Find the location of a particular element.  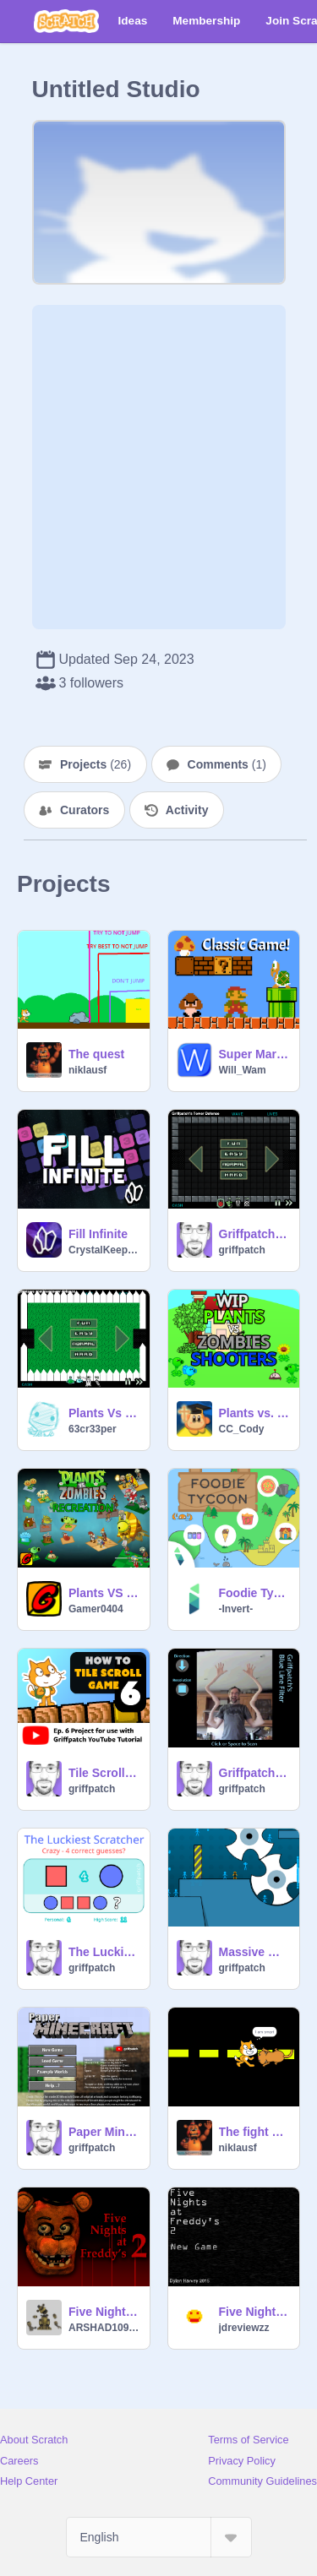

Tile Scrolling | ep6 | Level Store is located at coordinates (103, 1773).